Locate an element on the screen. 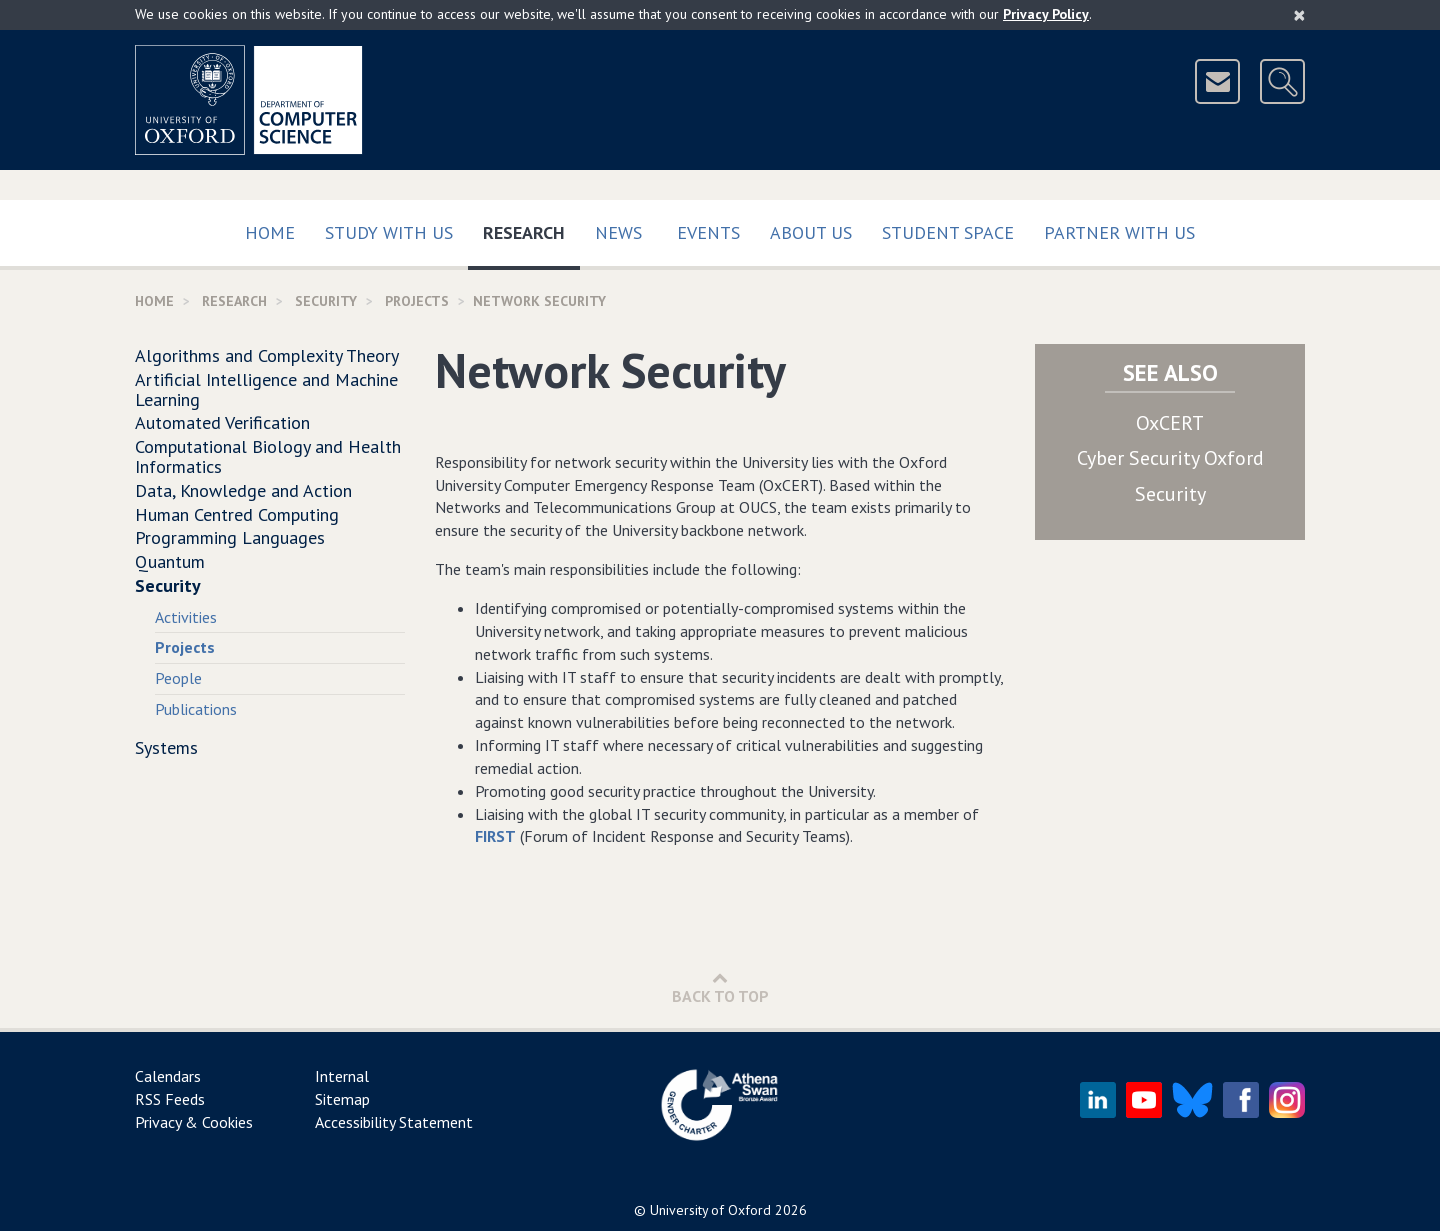 The image size is (1440, 1231). Automated Verification is located at coordinates (222, 422).